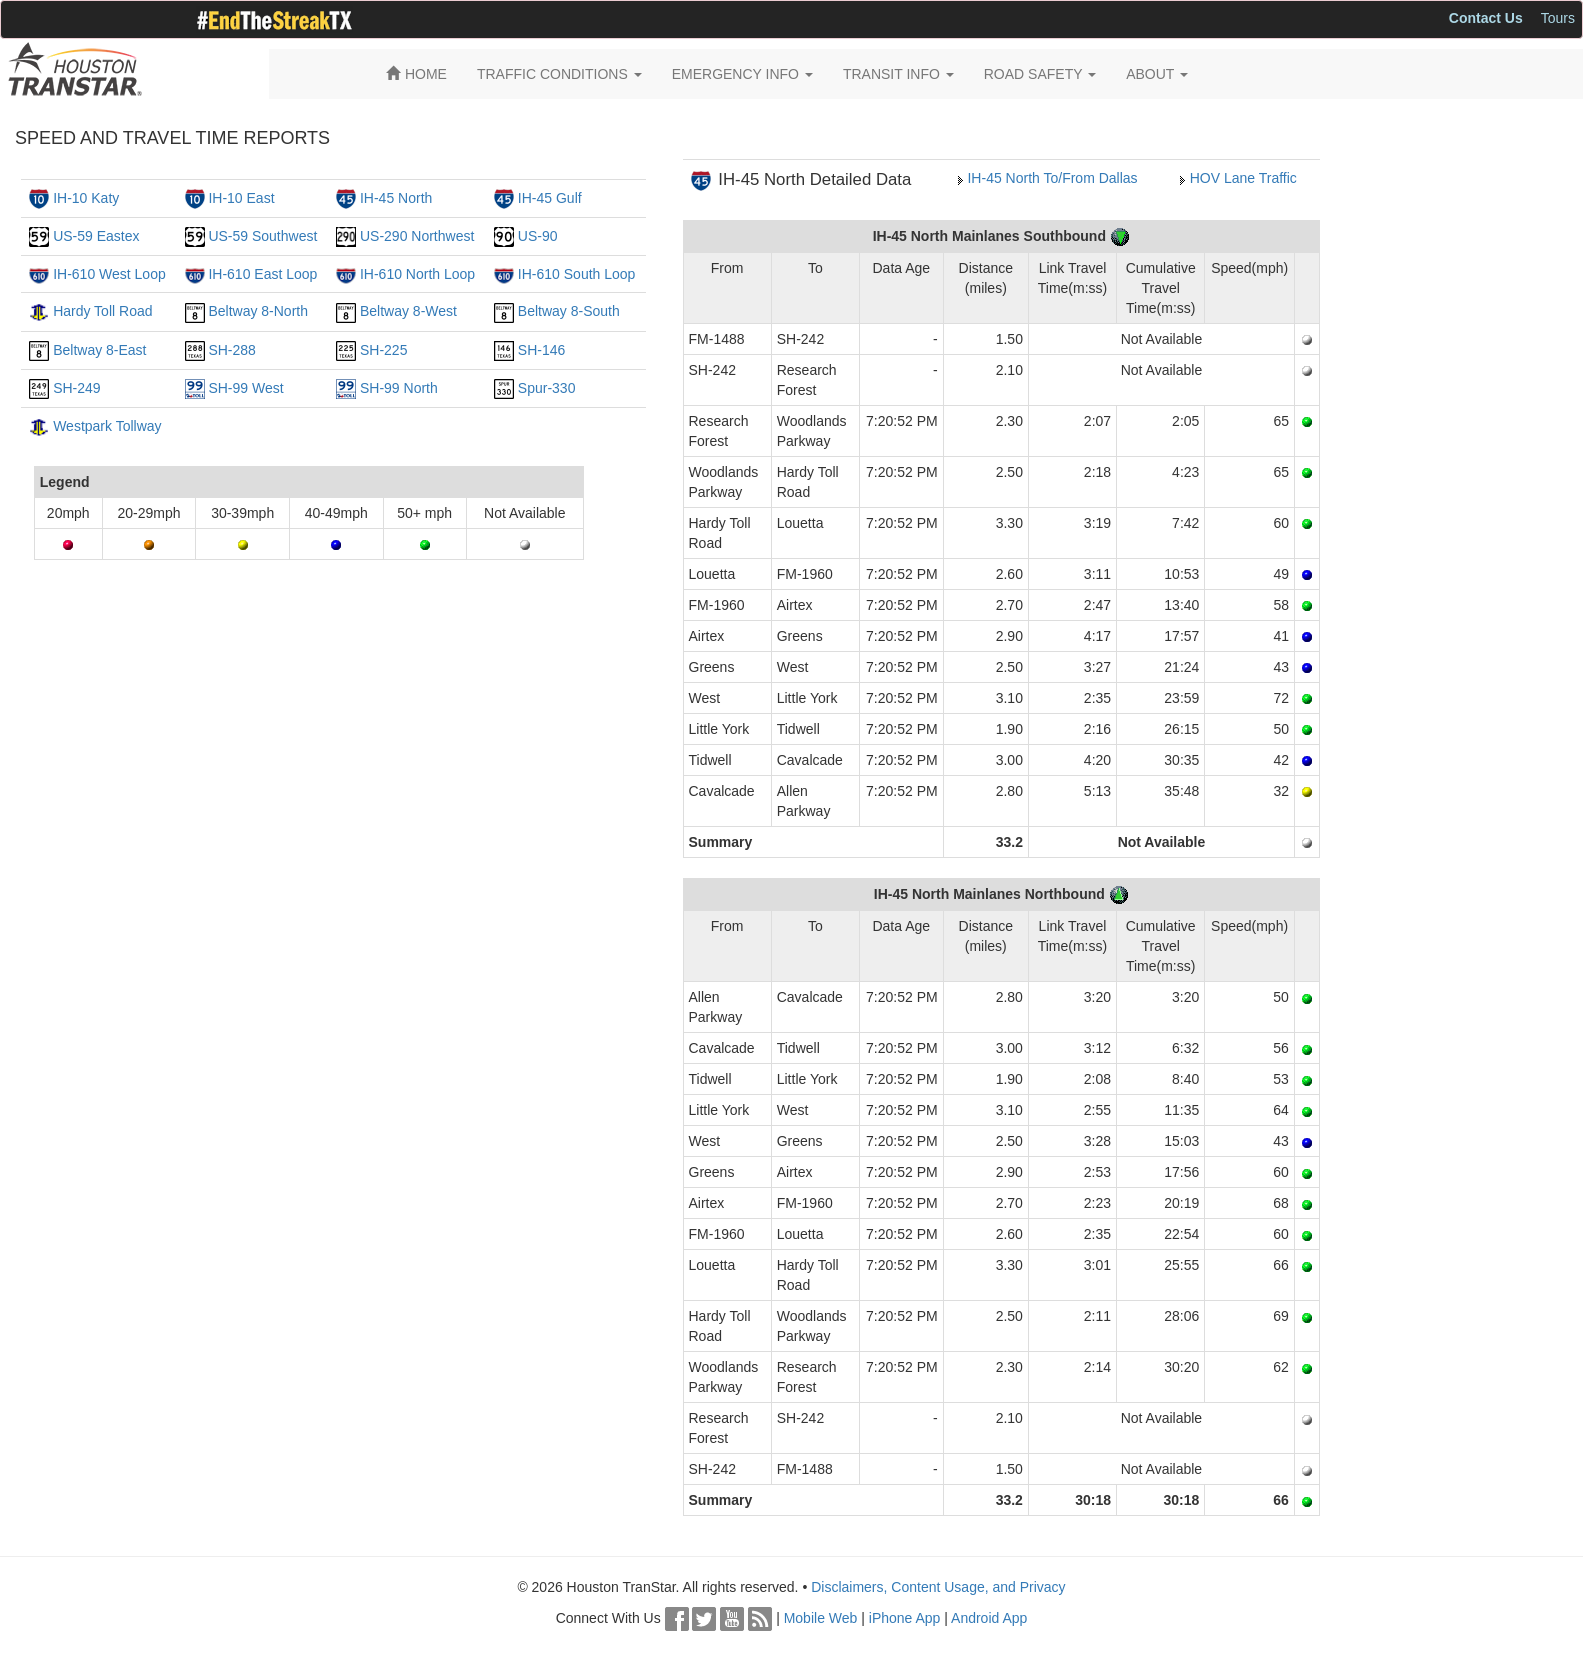  I want to click on IH-45 Gulf, so click(550, 198).